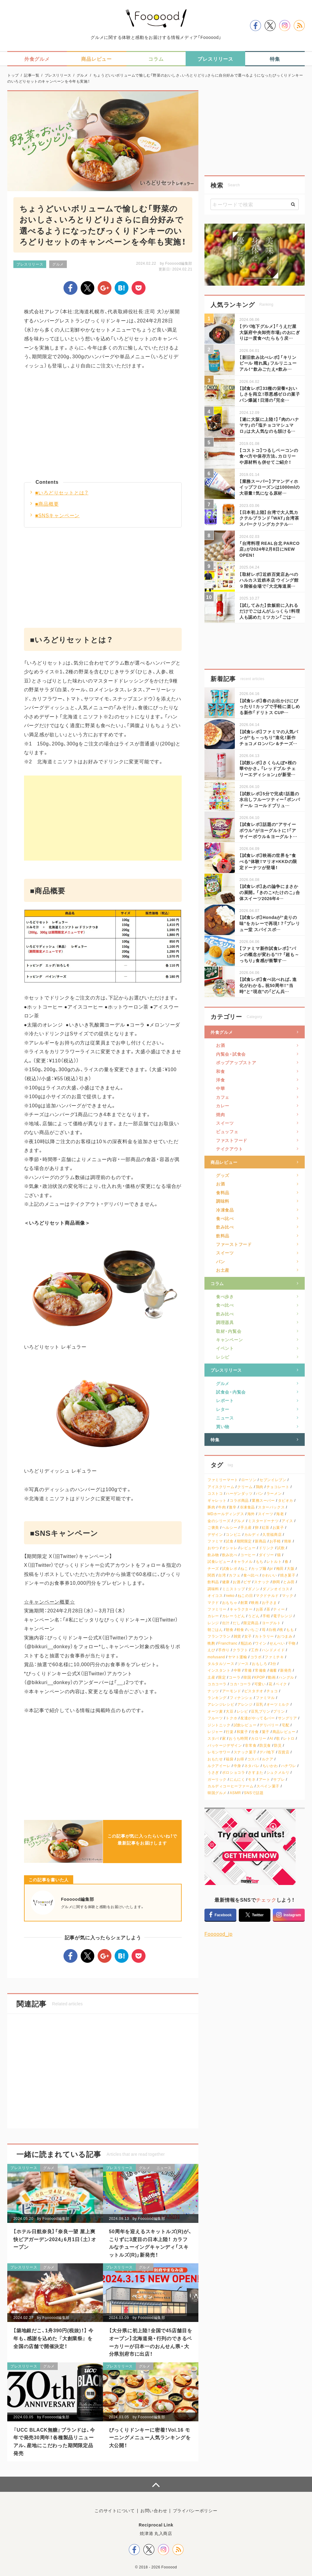 Image resolution: width=312 pixels, height=2576 pixels. Describe the element at coordinates (274, 1561) in the screenshot. I see `レトルト` at that location.